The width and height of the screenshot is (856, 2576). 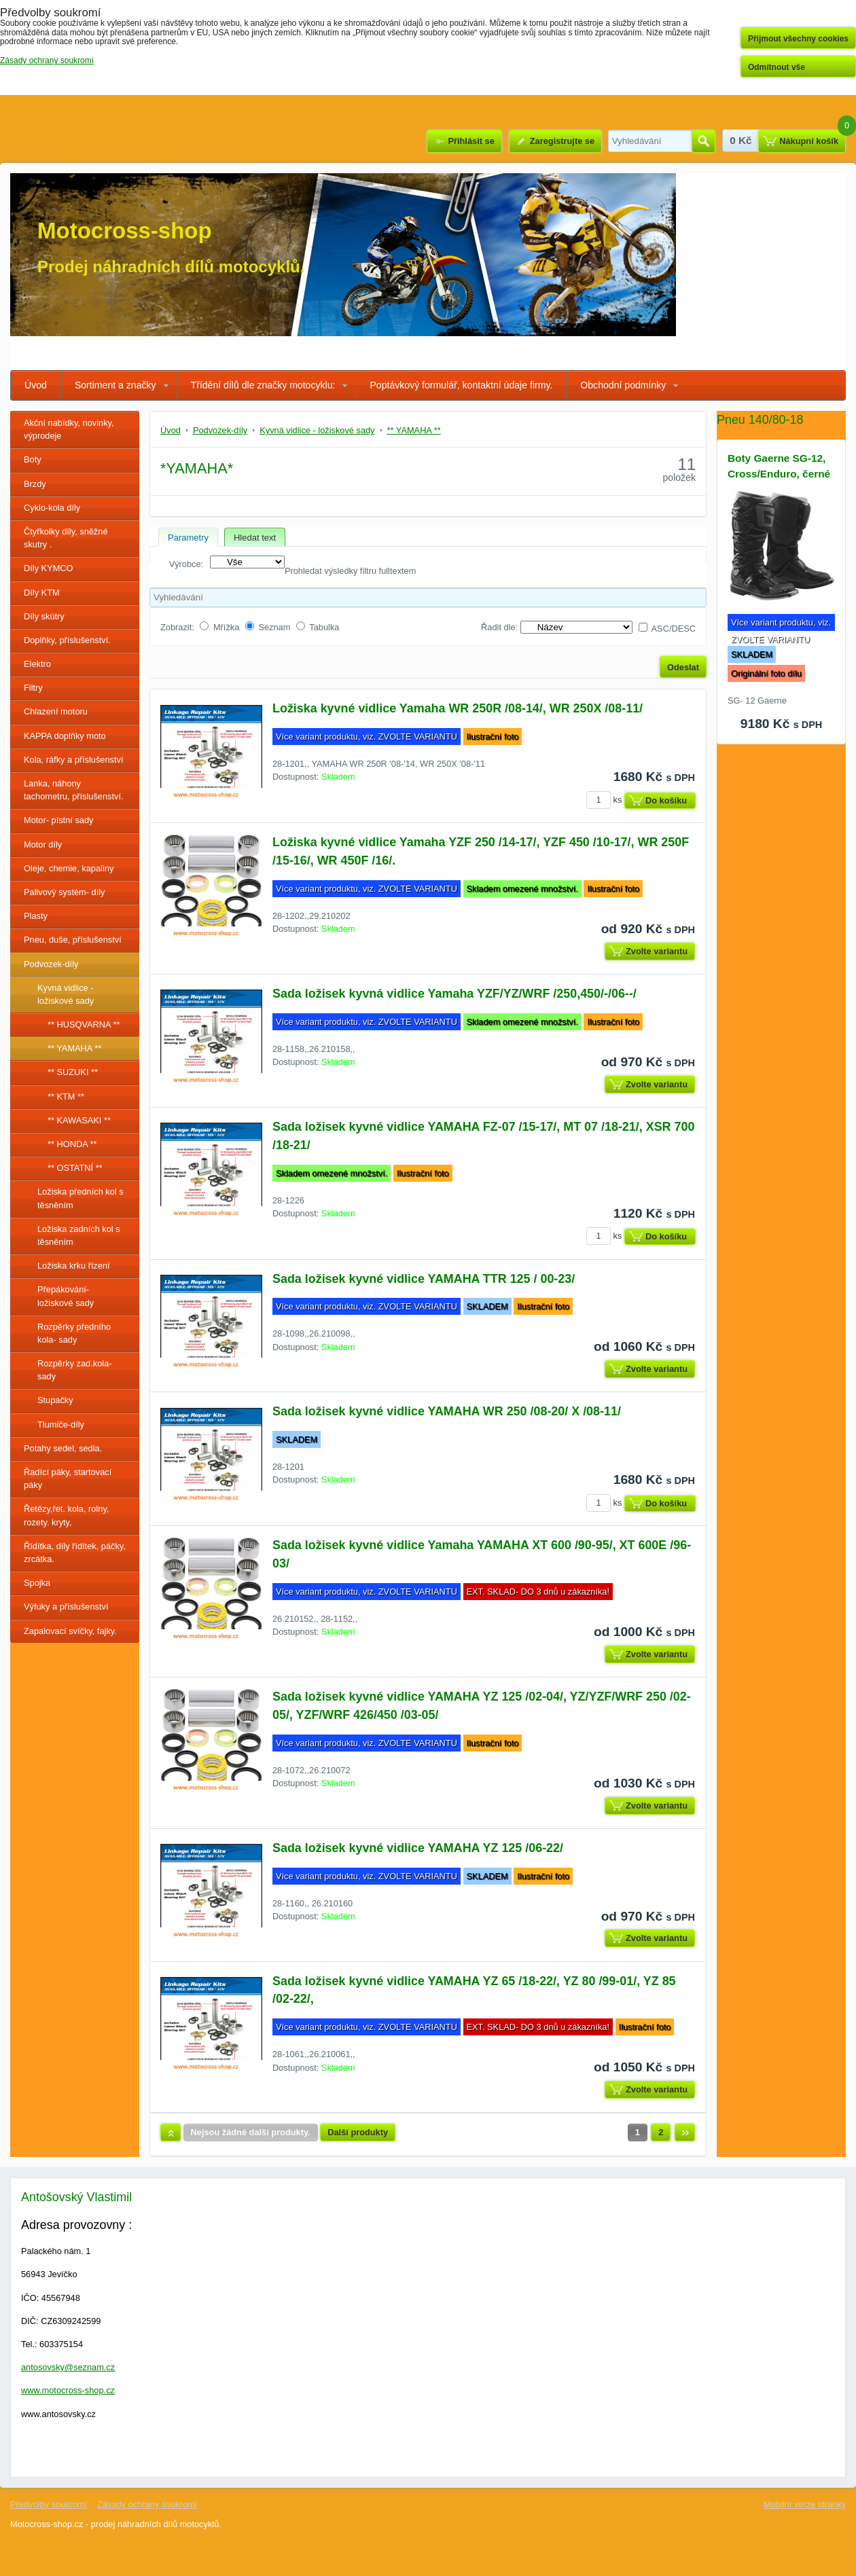 I want to click on Díly KYMCO, so click(x=48, y=568).